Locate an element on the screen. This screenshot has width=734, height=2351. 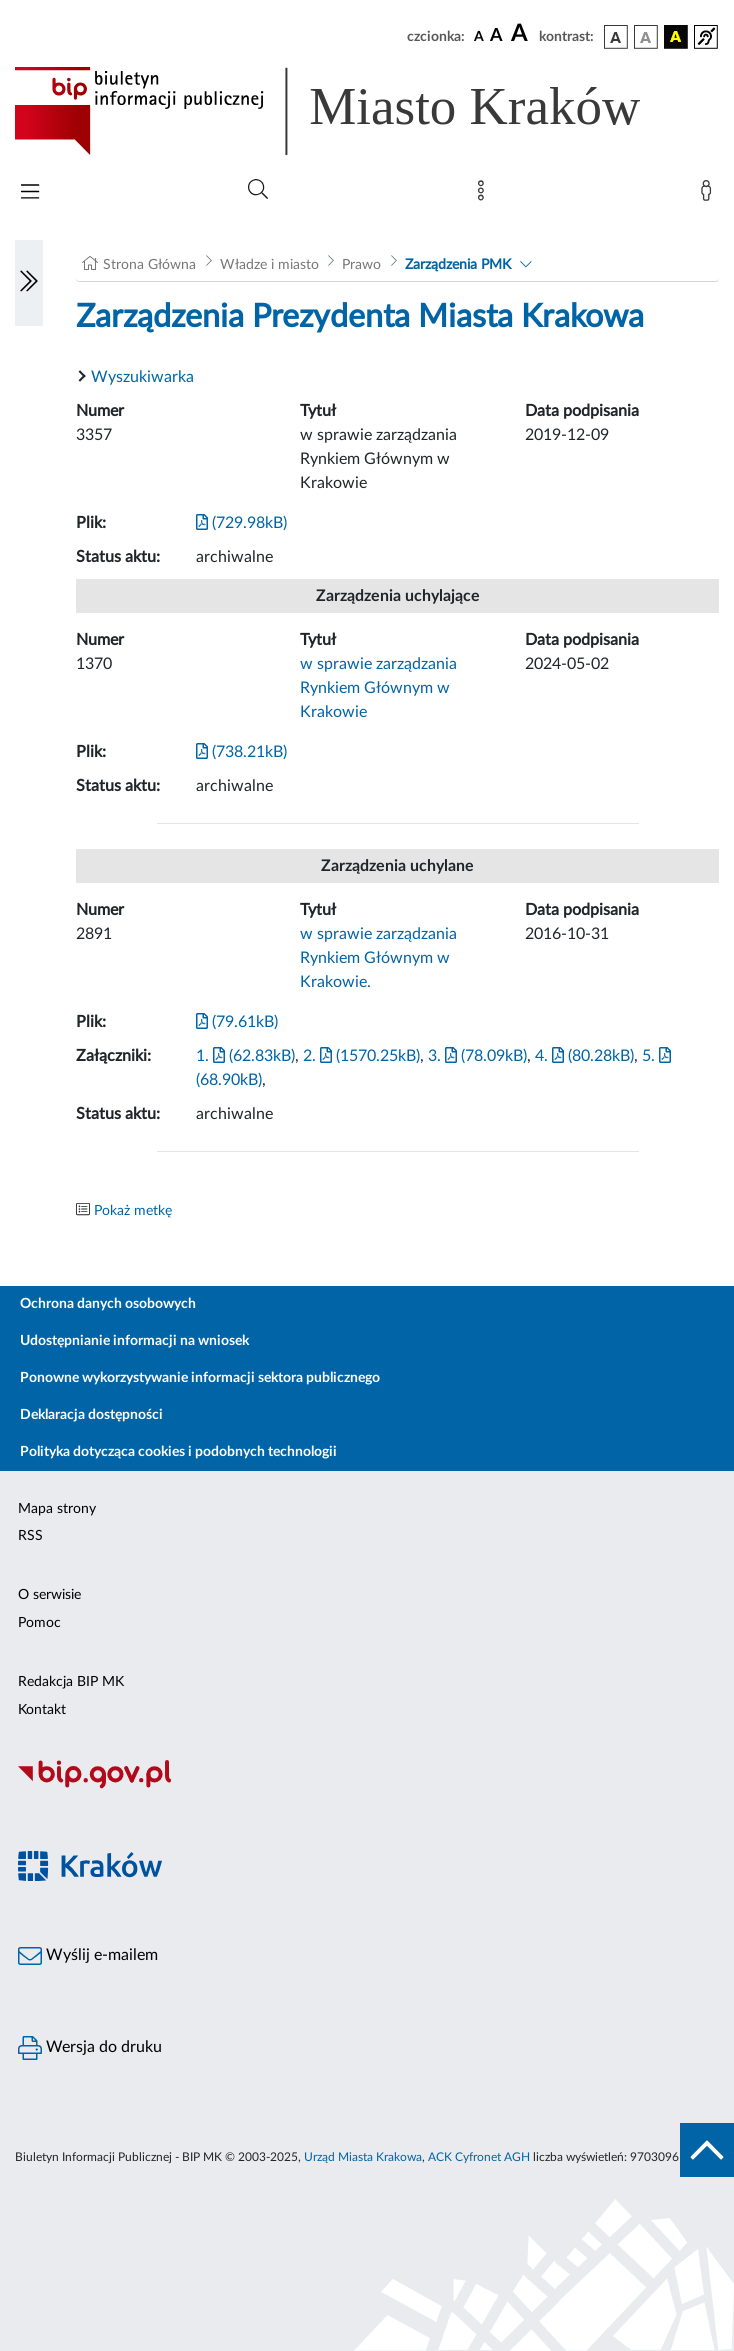
Pokaż metkę is located at coordinates (133, 1211).